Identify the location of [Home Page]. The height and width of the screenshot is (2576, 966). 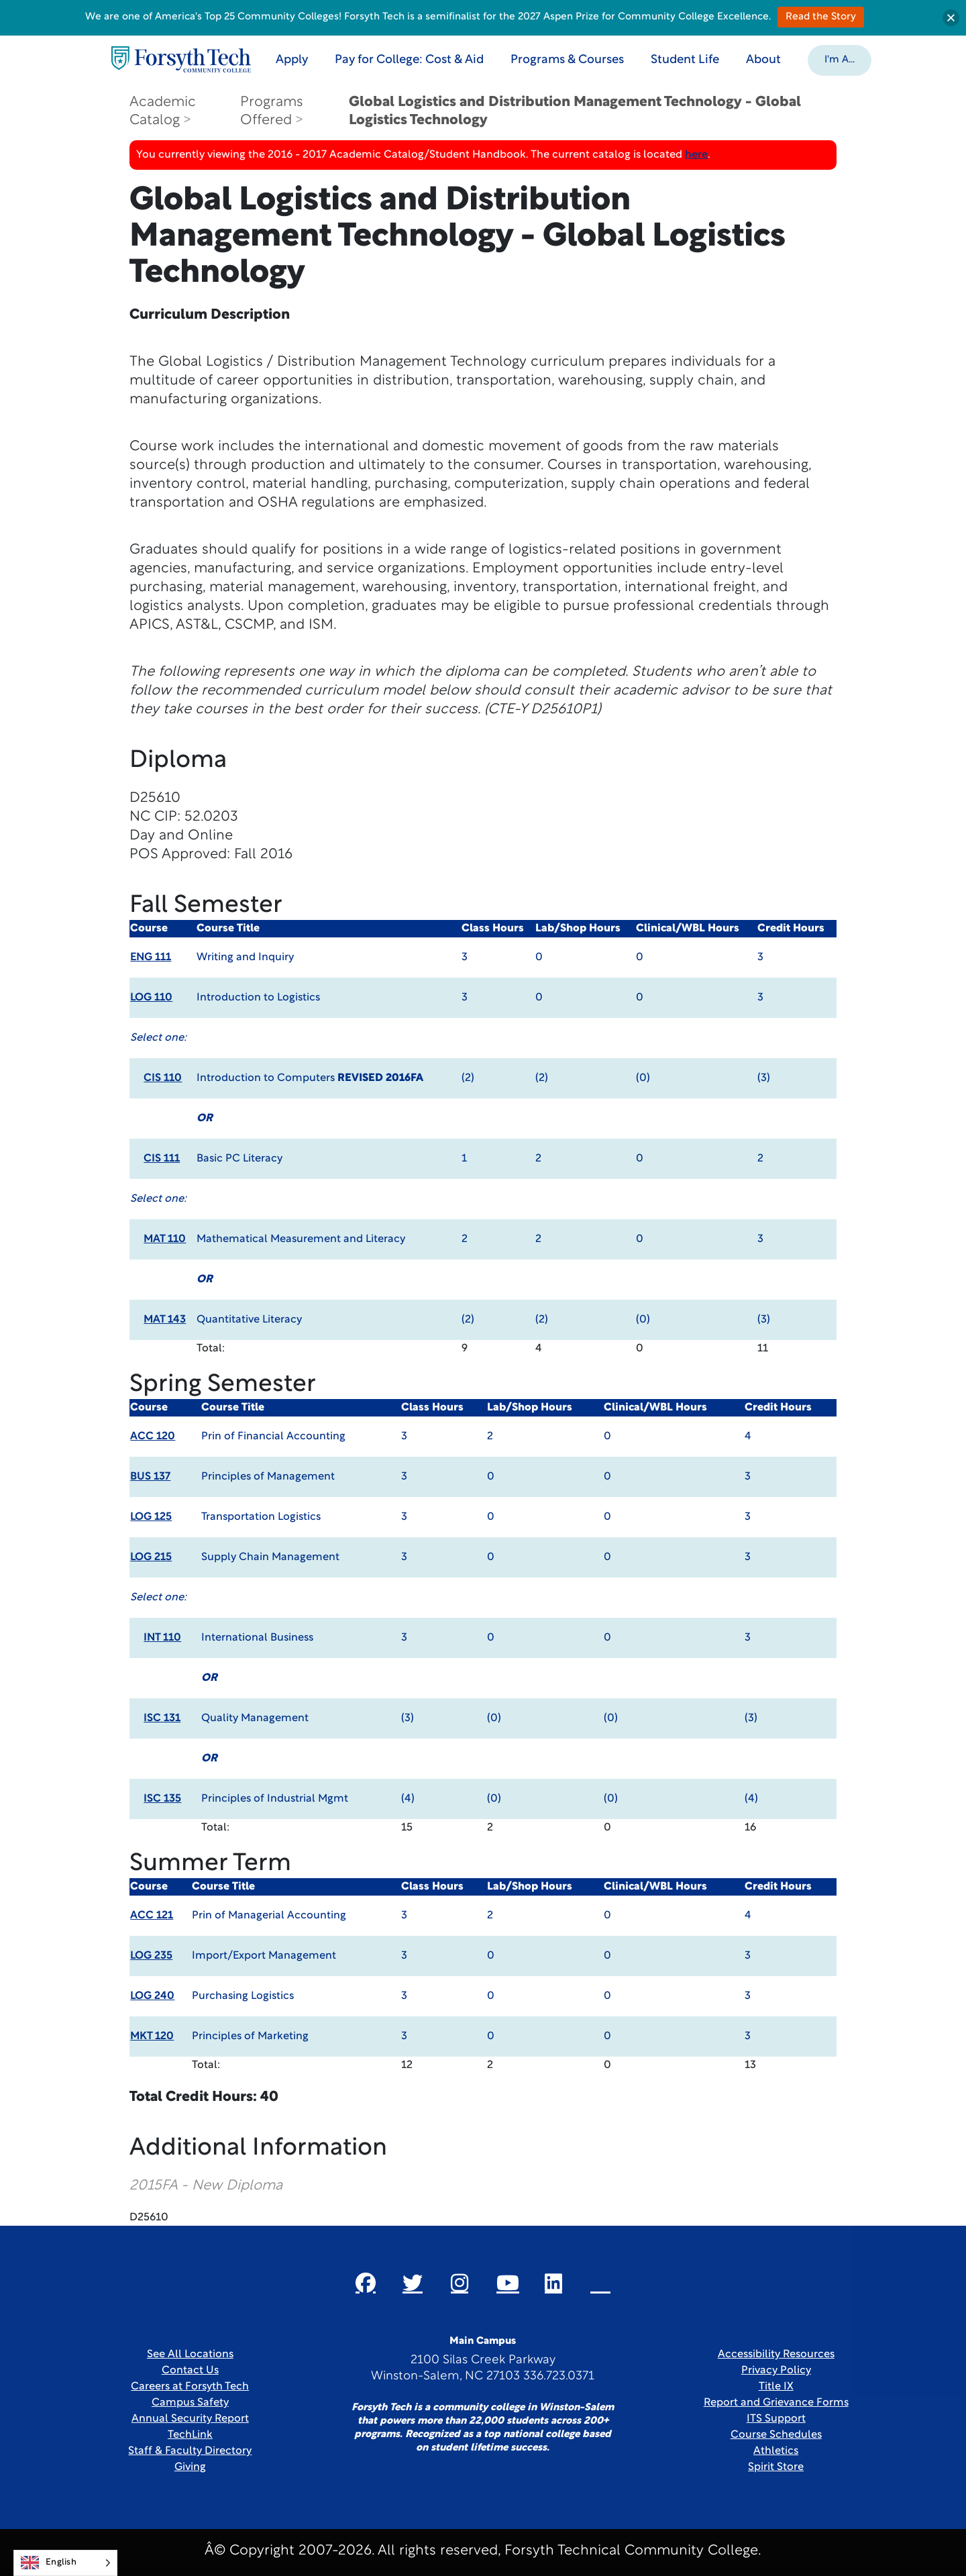
(183, 59).